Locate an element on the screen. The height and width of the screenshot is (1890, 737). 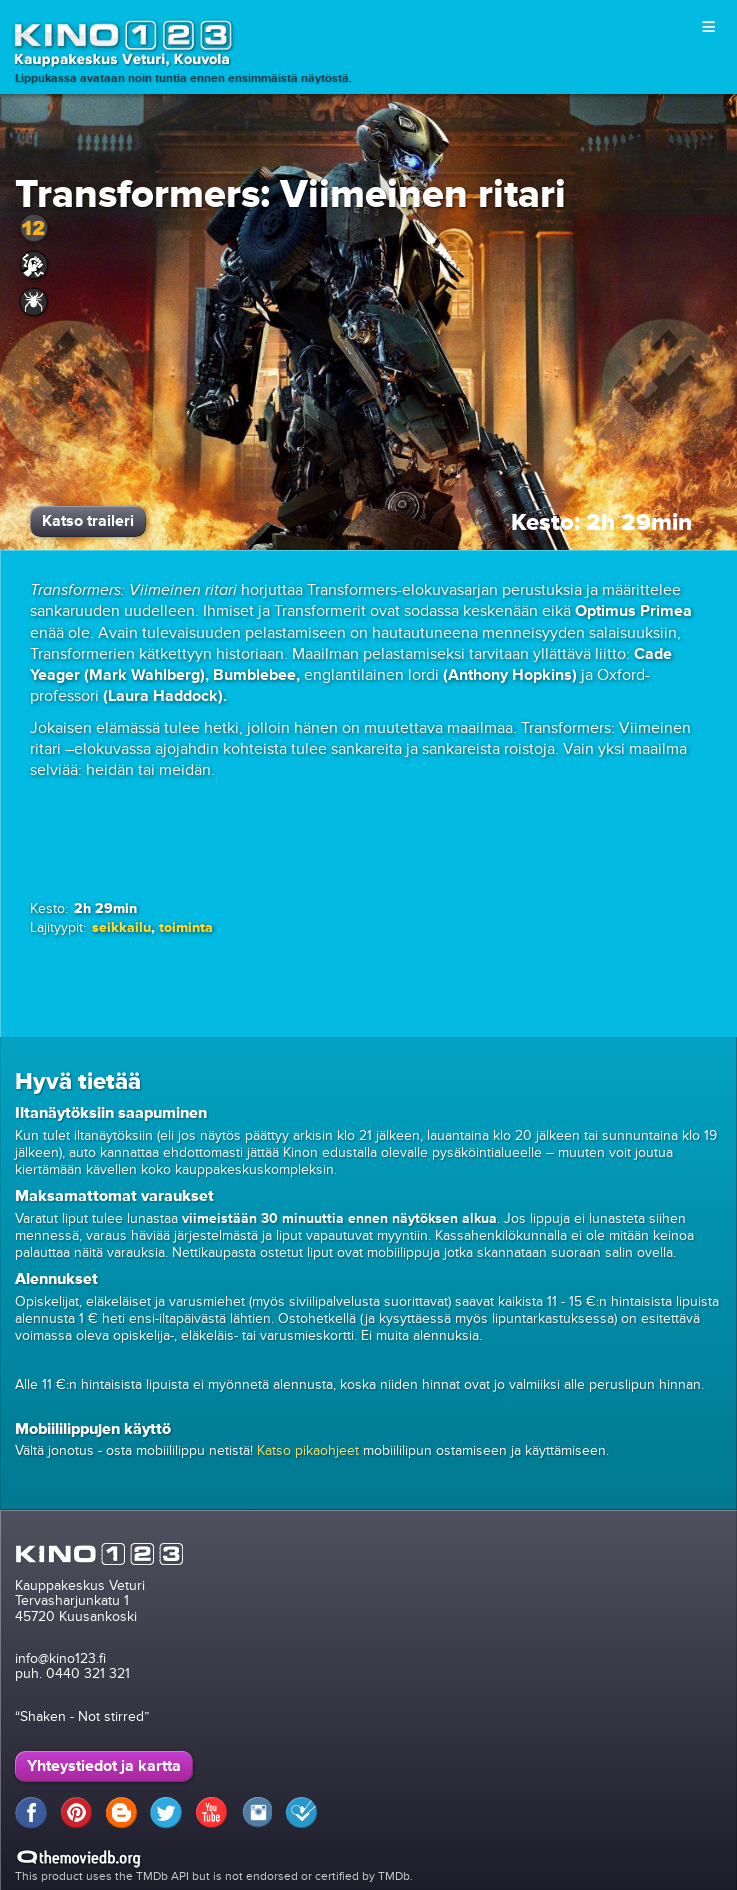
Katso pikaohjeet is located at coordinates (308, 1450).